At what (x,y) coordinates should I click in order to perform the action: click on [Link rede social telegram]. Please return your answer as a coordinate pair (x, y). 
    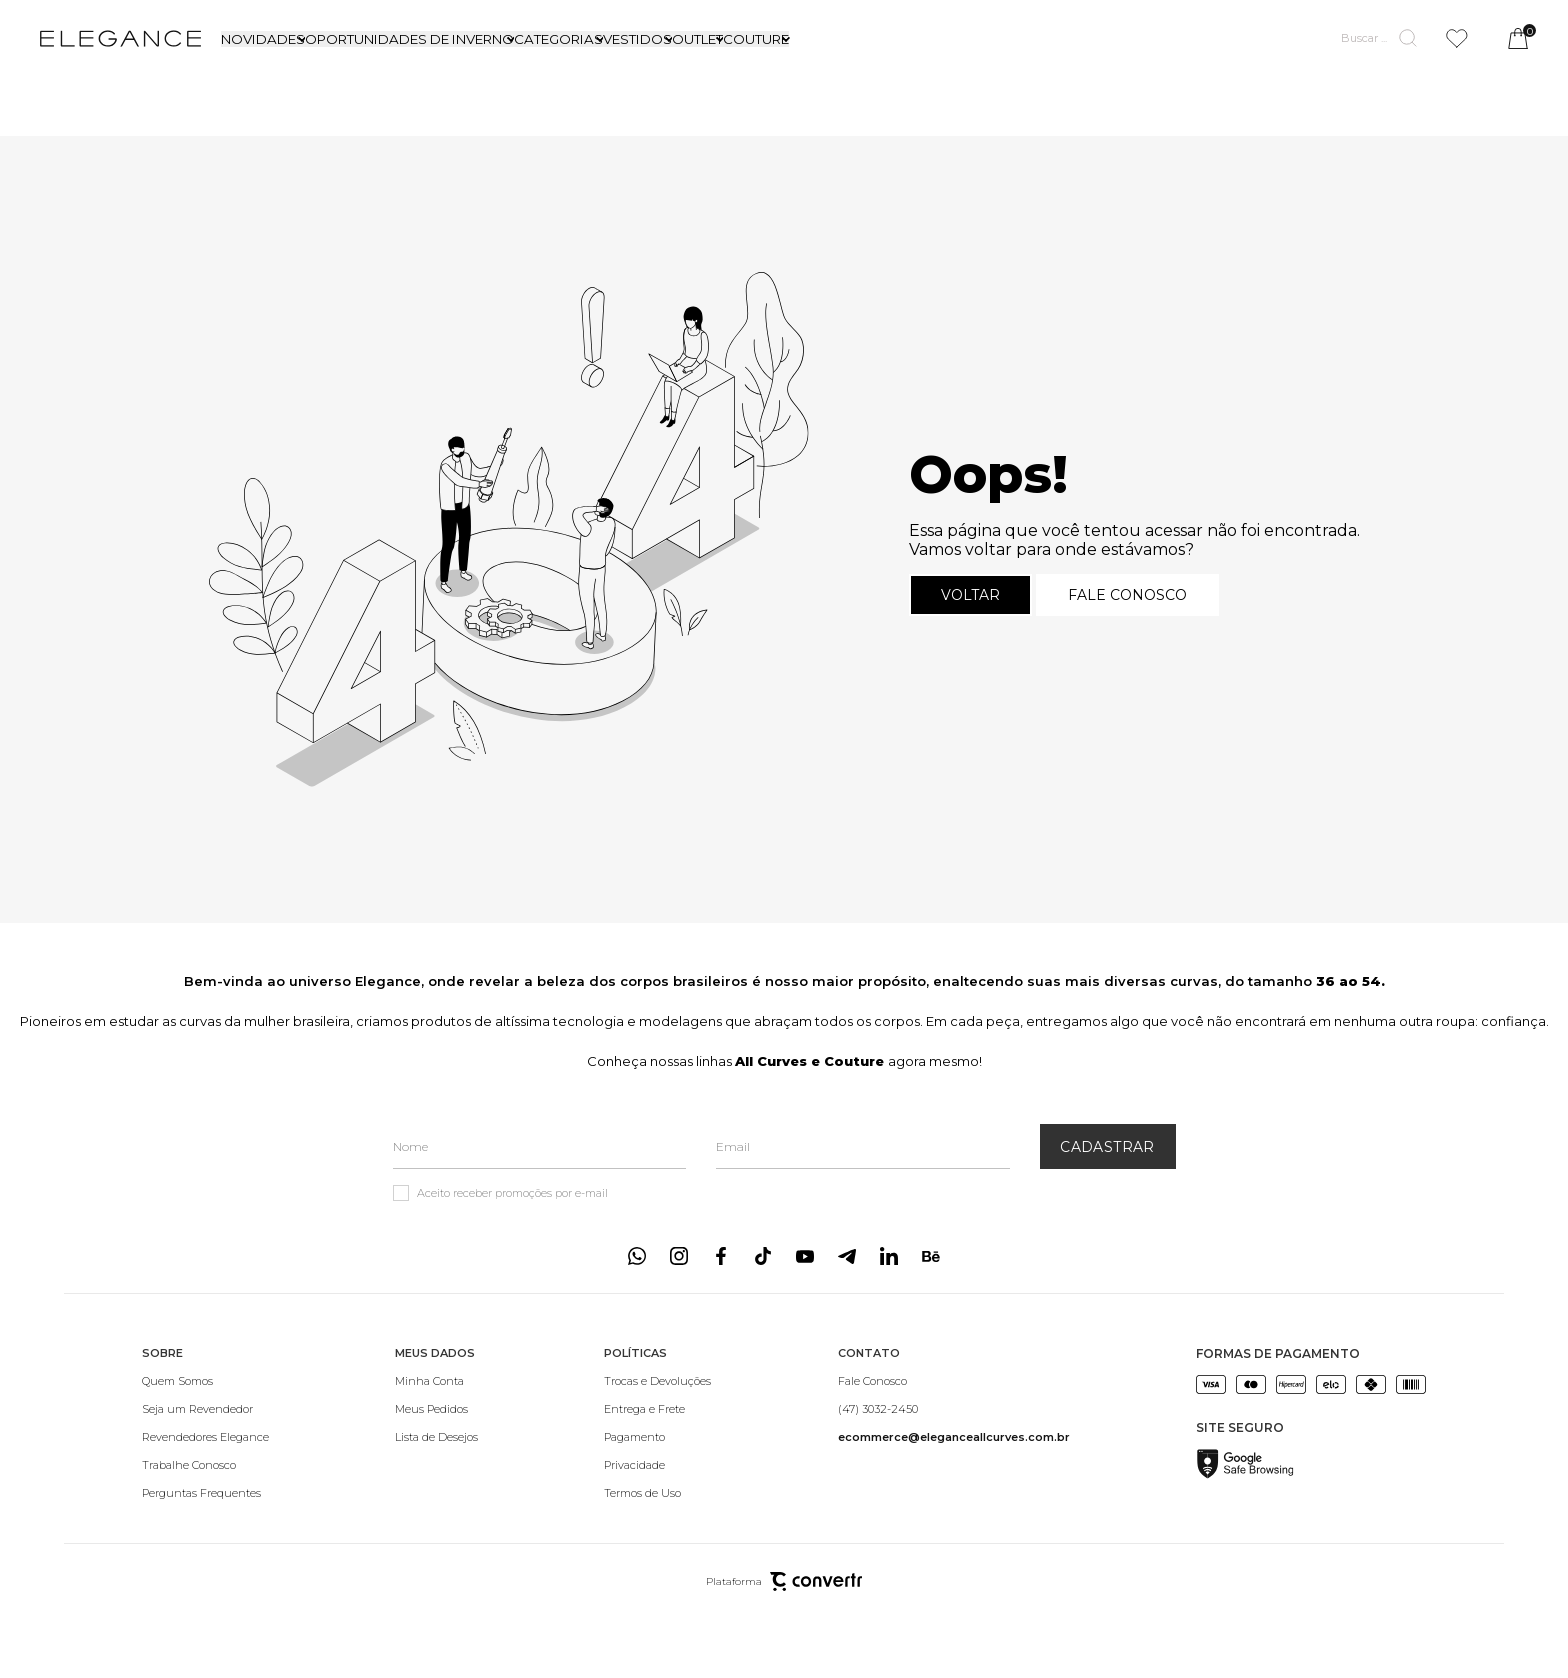
    Looking at the image, I should click on (847, 1256).